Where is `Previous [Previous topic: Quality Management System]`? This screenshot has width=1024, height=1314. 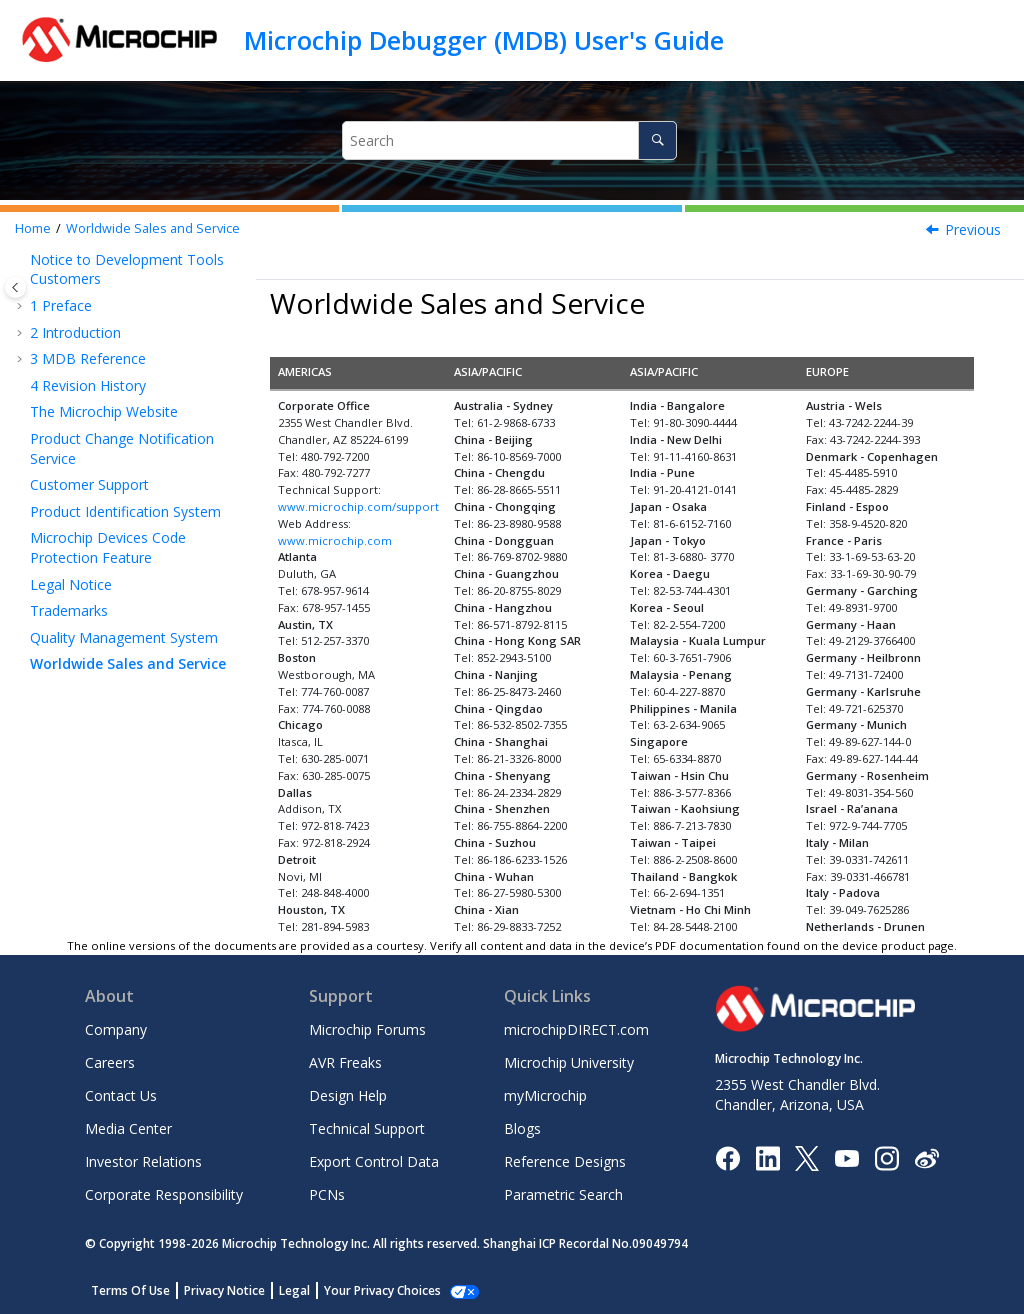
Previous [Previous topic: Quality Management System] is located at coordinates (973, 229).